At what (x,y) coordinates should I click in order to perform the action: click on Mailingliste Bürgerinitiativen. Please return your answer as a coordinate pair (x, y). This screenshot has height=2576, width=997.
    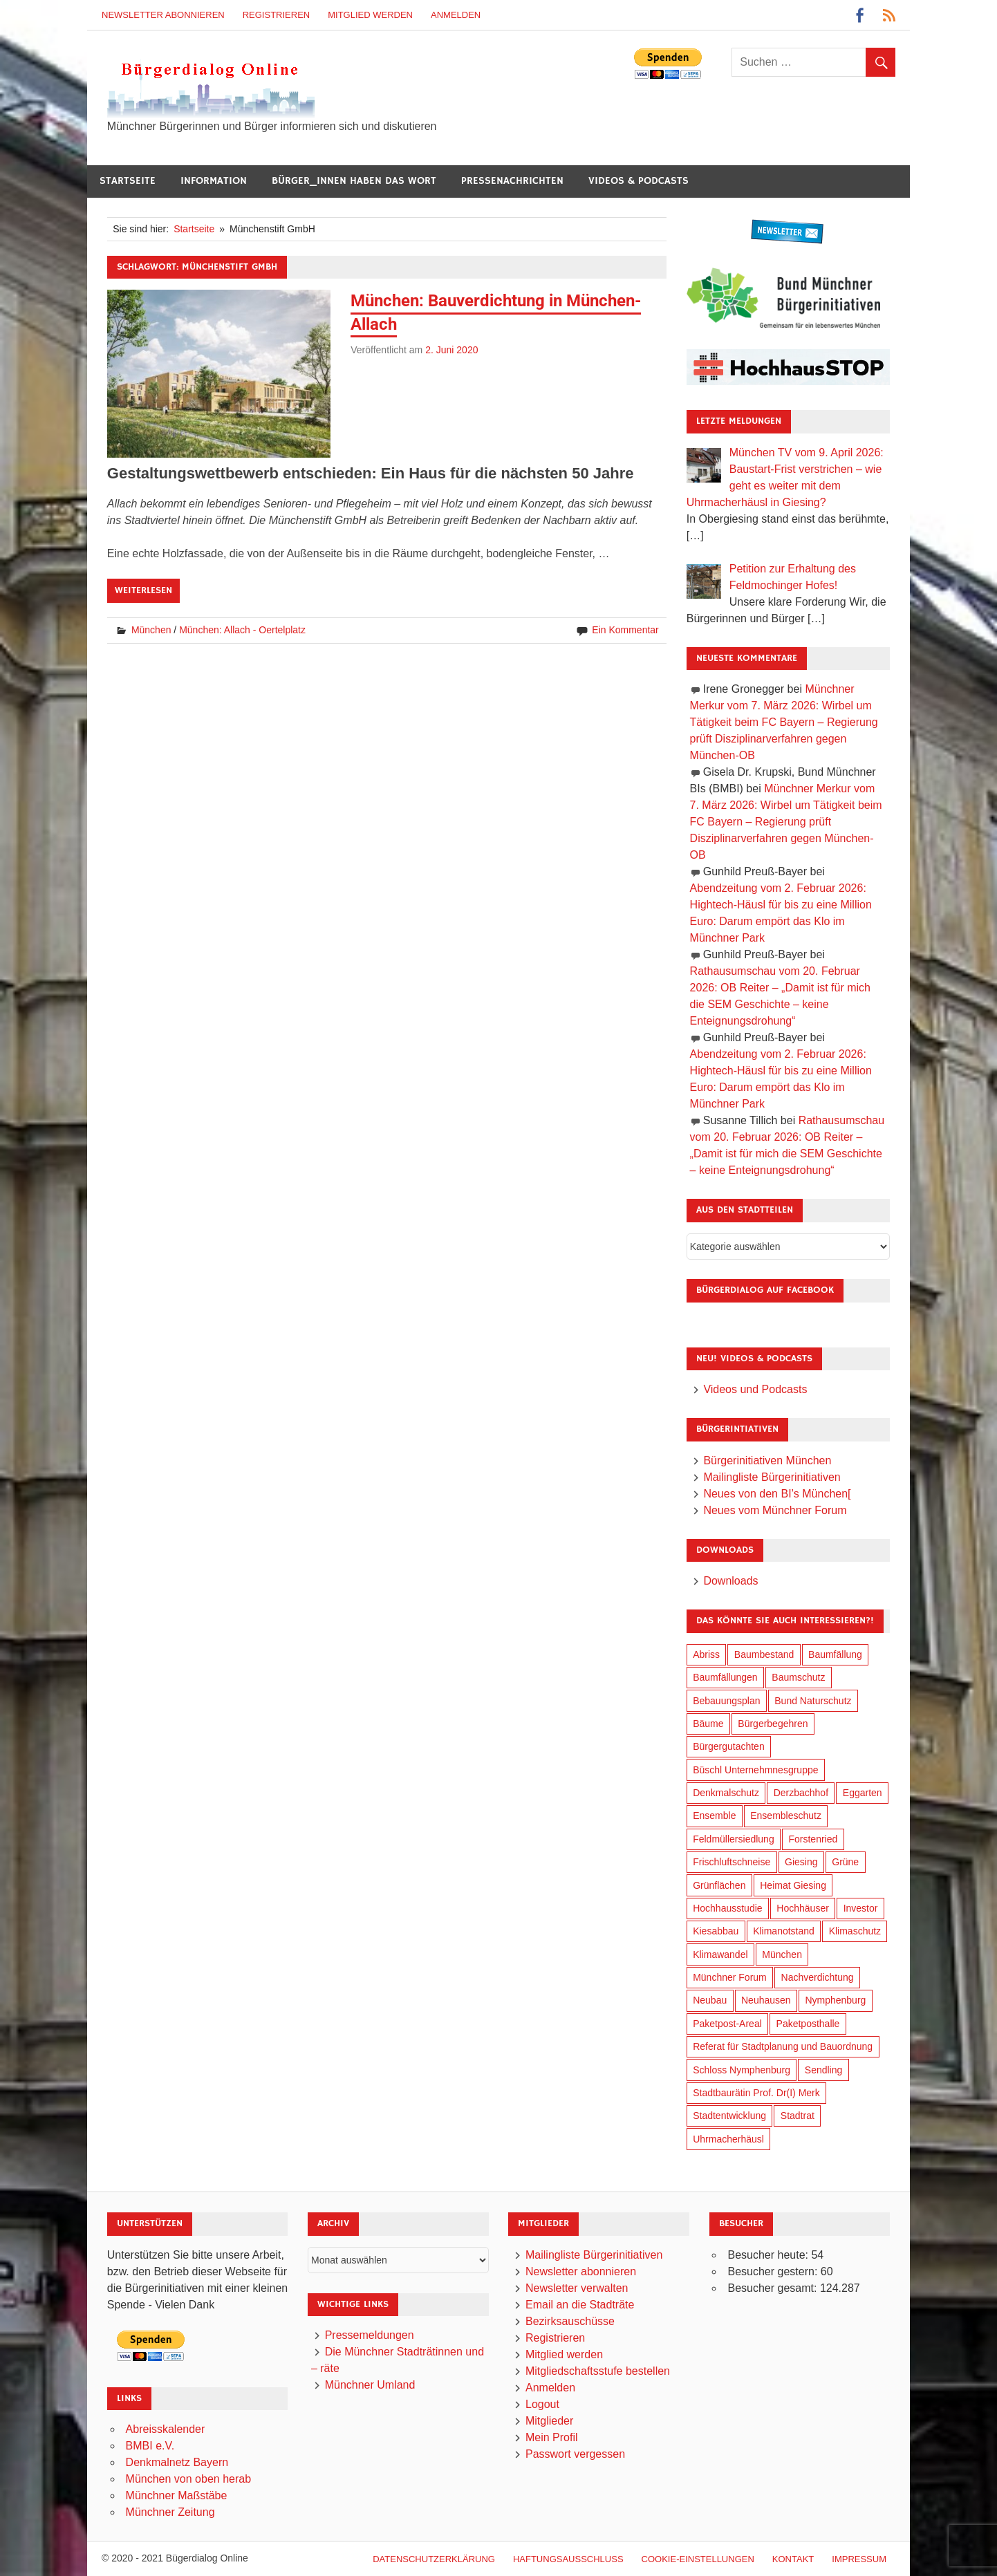
    Looking at the image, I should click on (771, 1477).